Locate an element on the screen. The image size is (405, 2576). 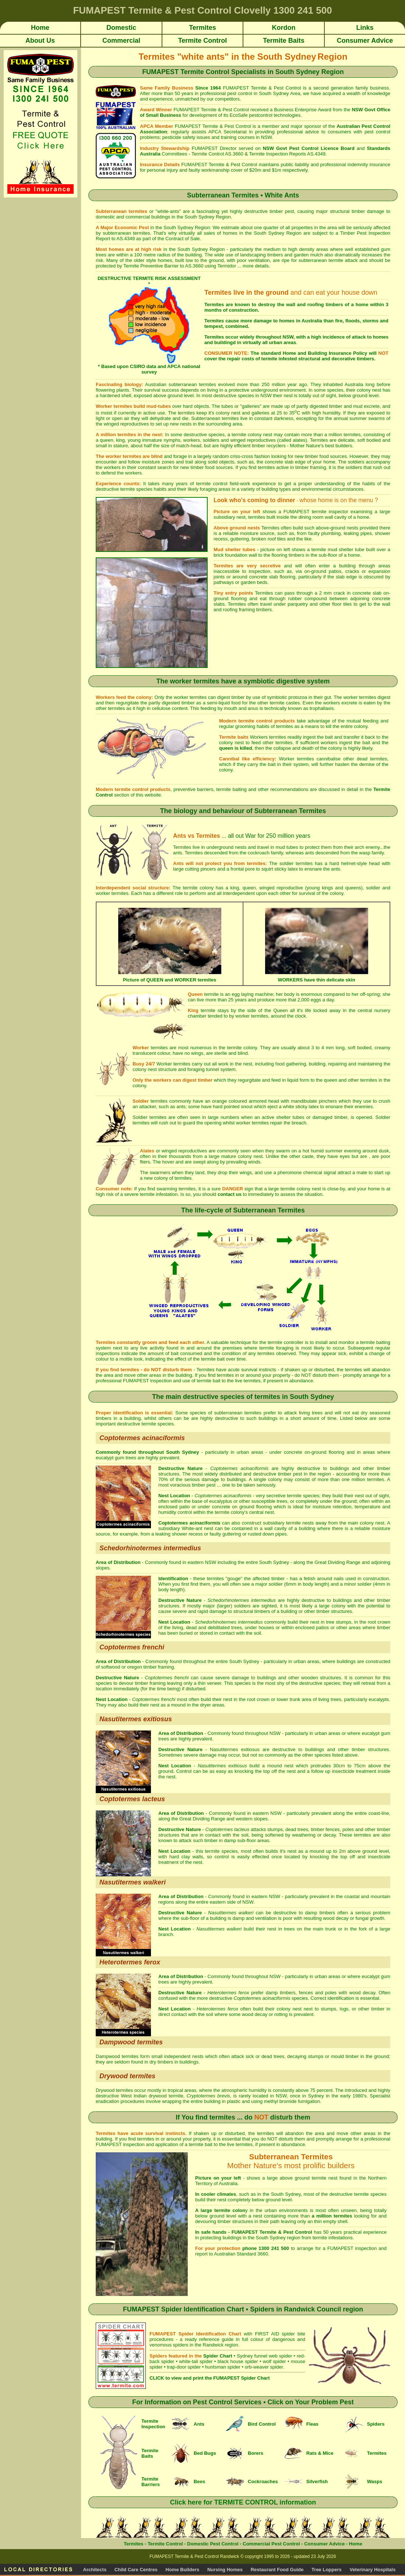
orb-weaver spider is located at coordinates (264, 2367).